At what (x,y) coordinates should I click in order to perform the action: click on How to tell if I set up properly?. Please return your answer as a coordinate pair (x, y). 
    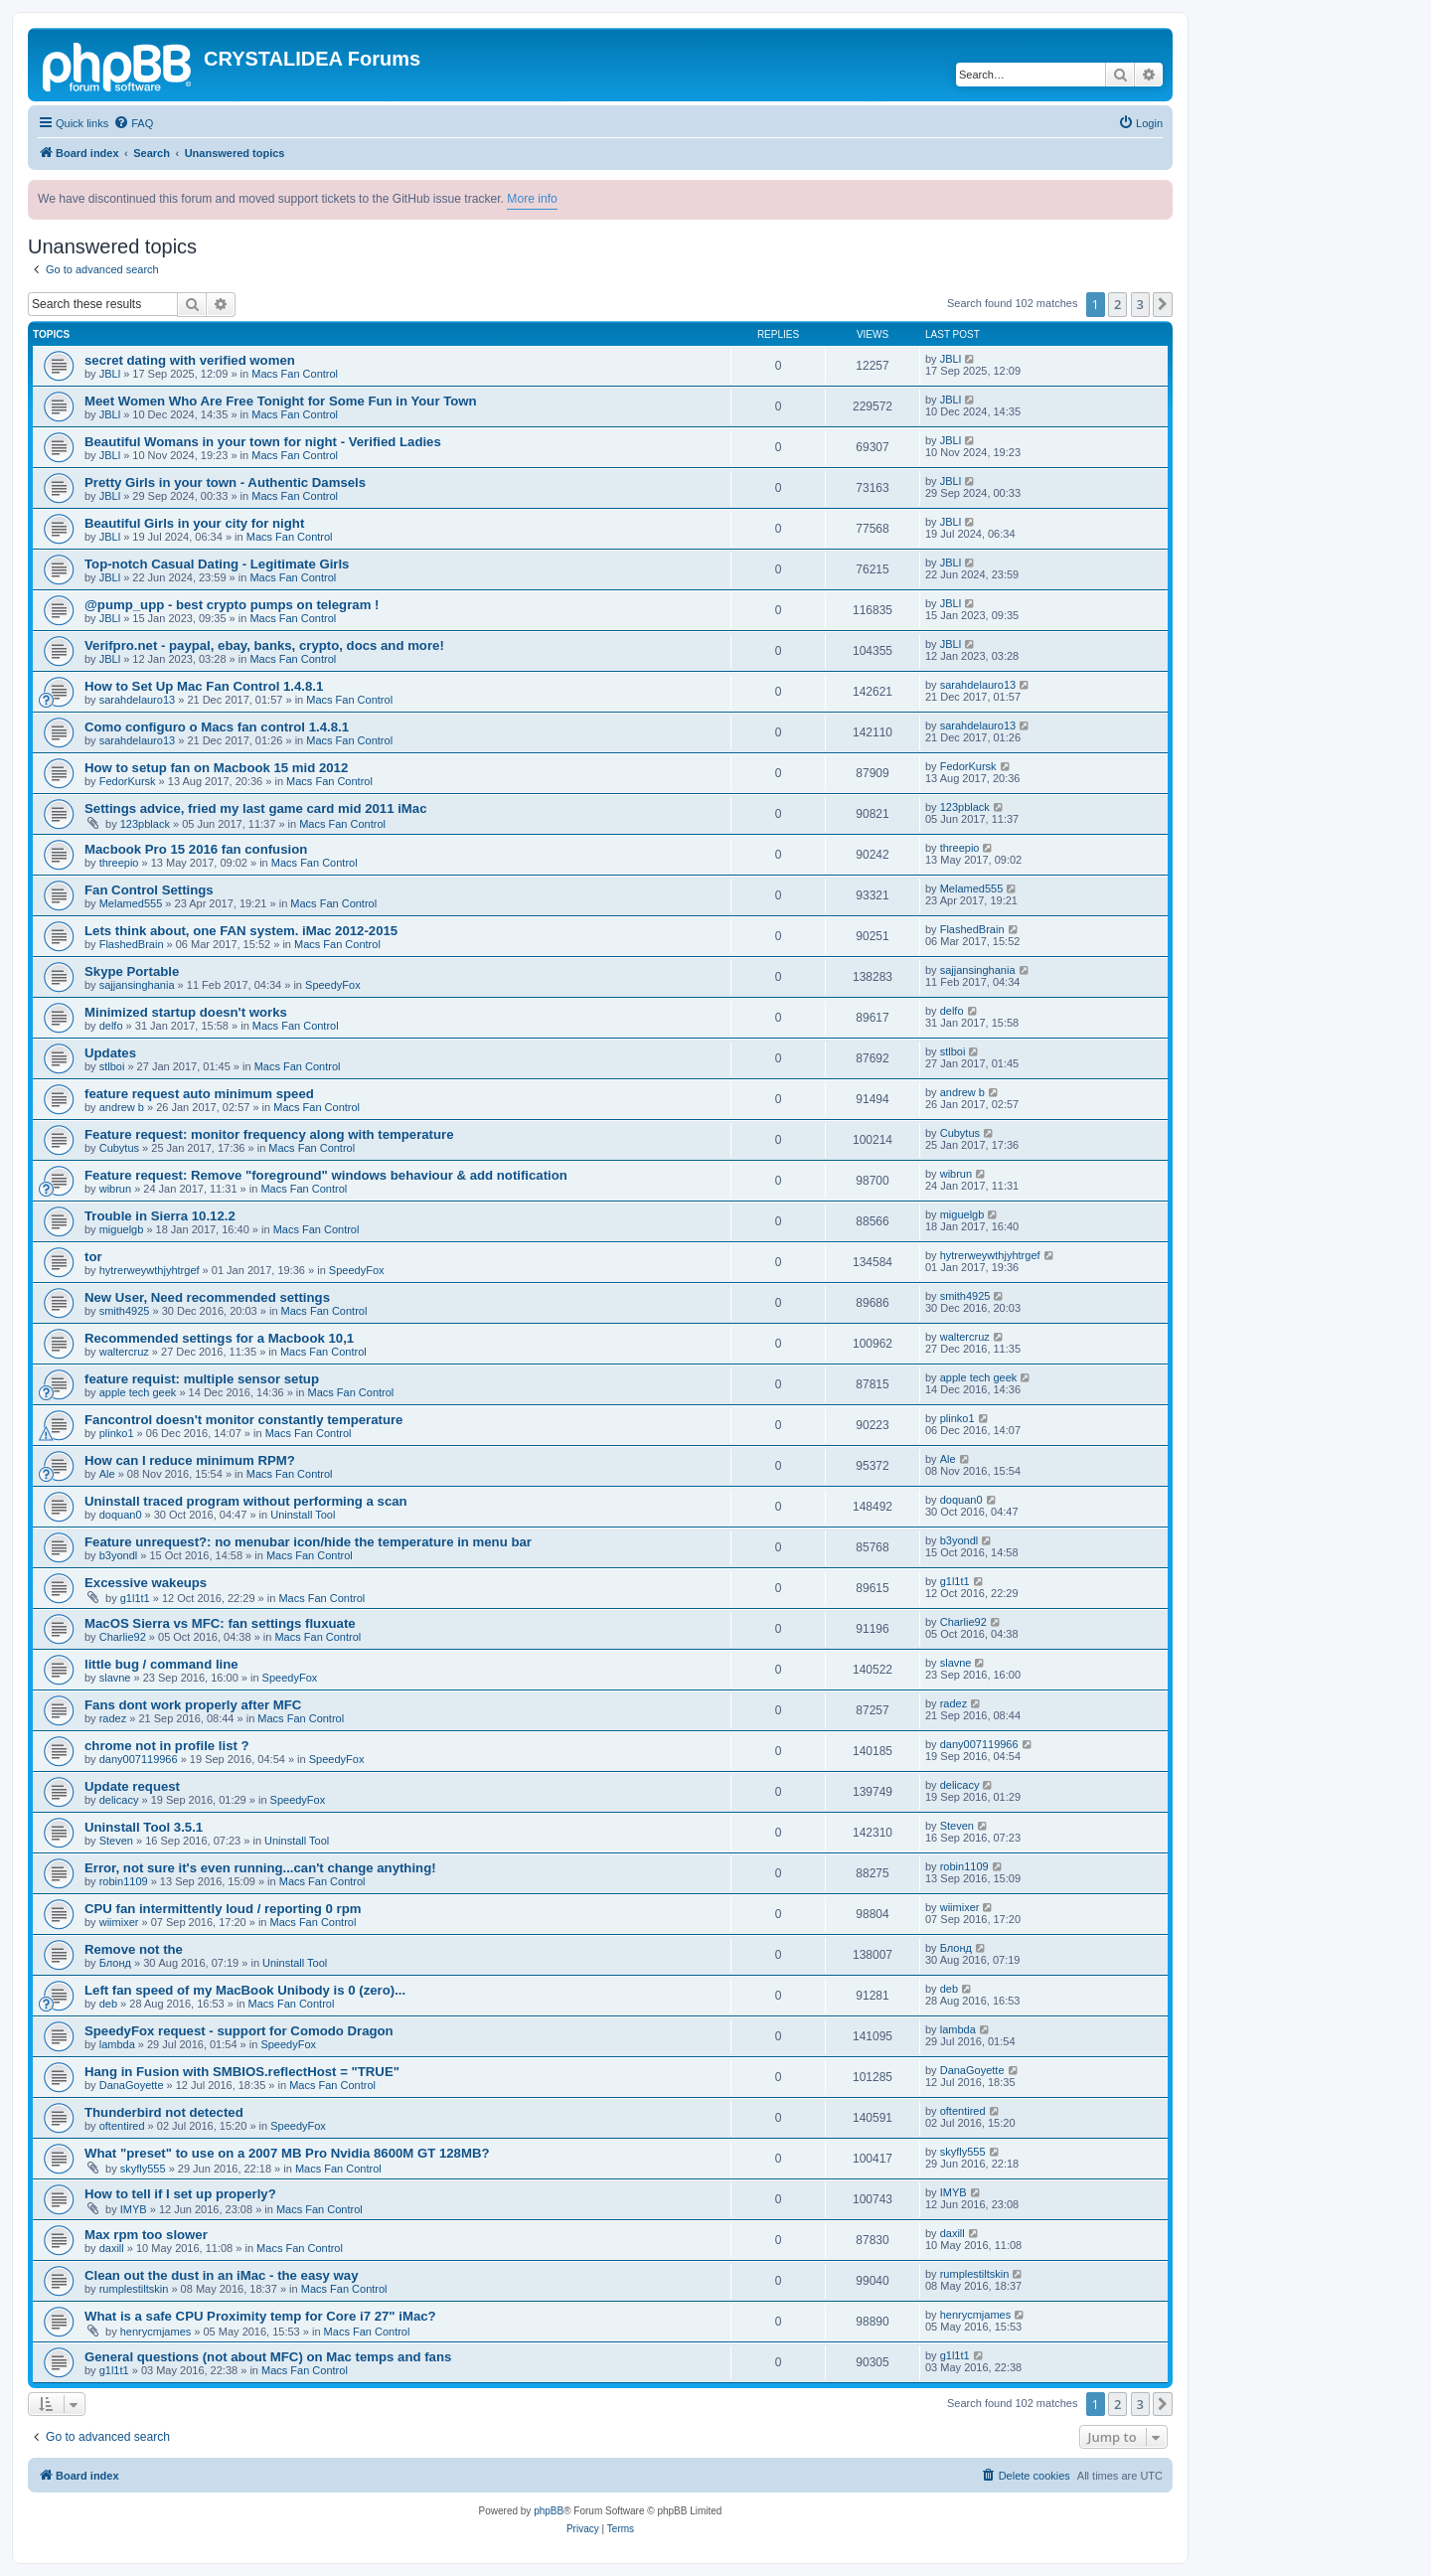
    Looking at the image, I should click on (180, 2193).